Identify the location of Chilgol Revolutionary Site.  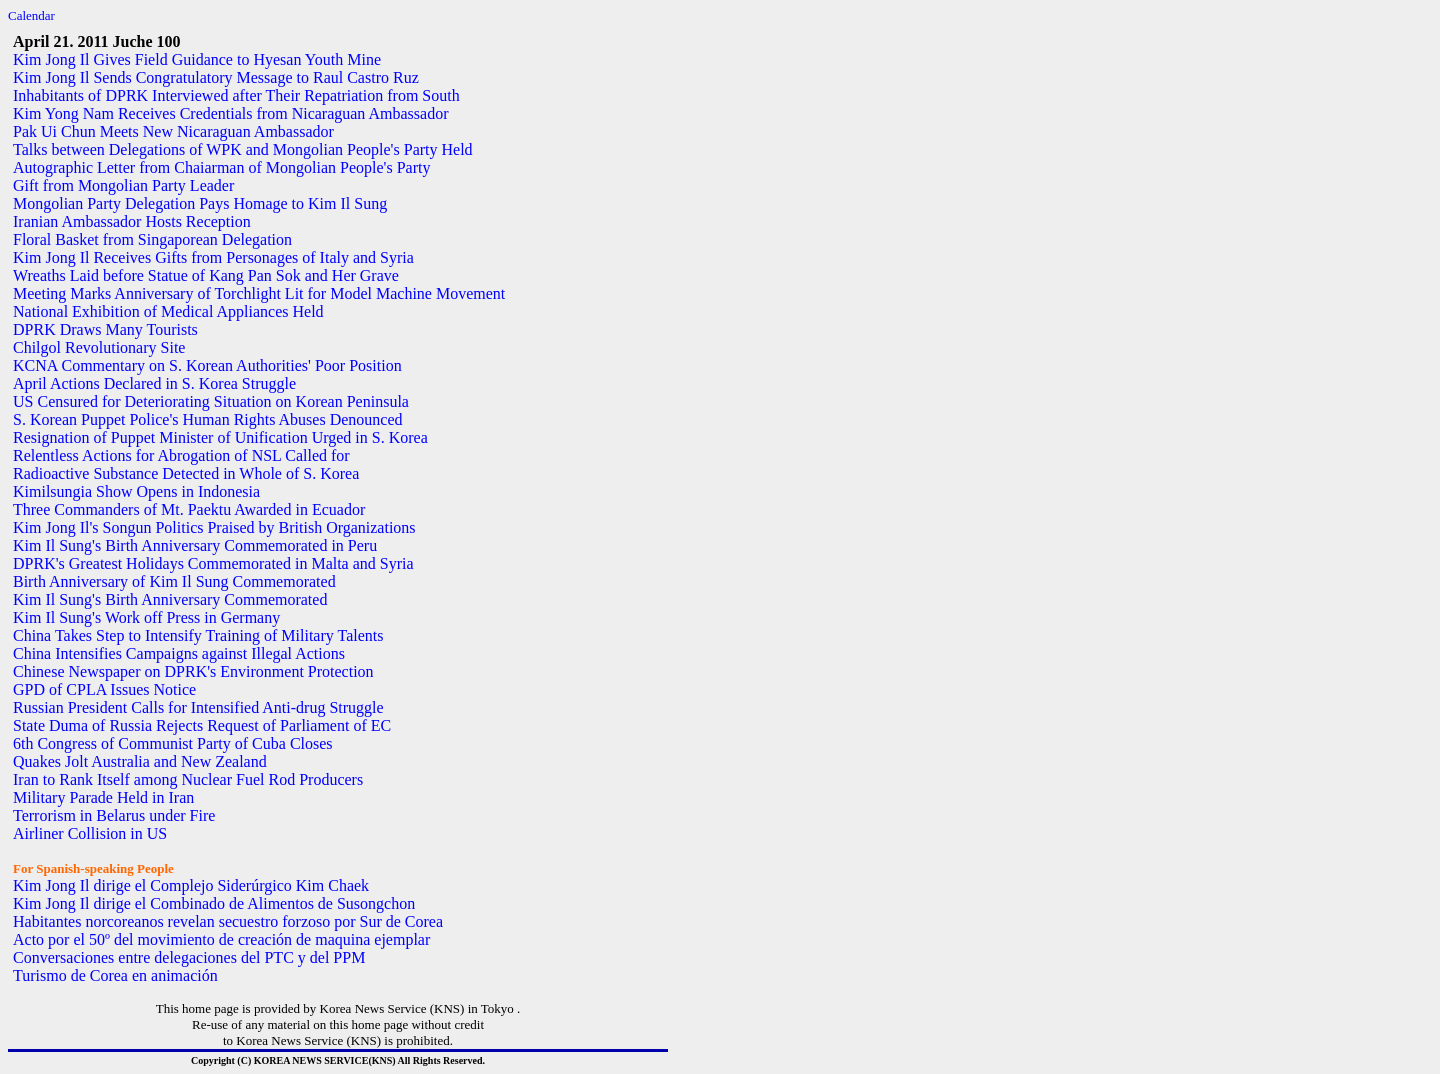
(99, 347).